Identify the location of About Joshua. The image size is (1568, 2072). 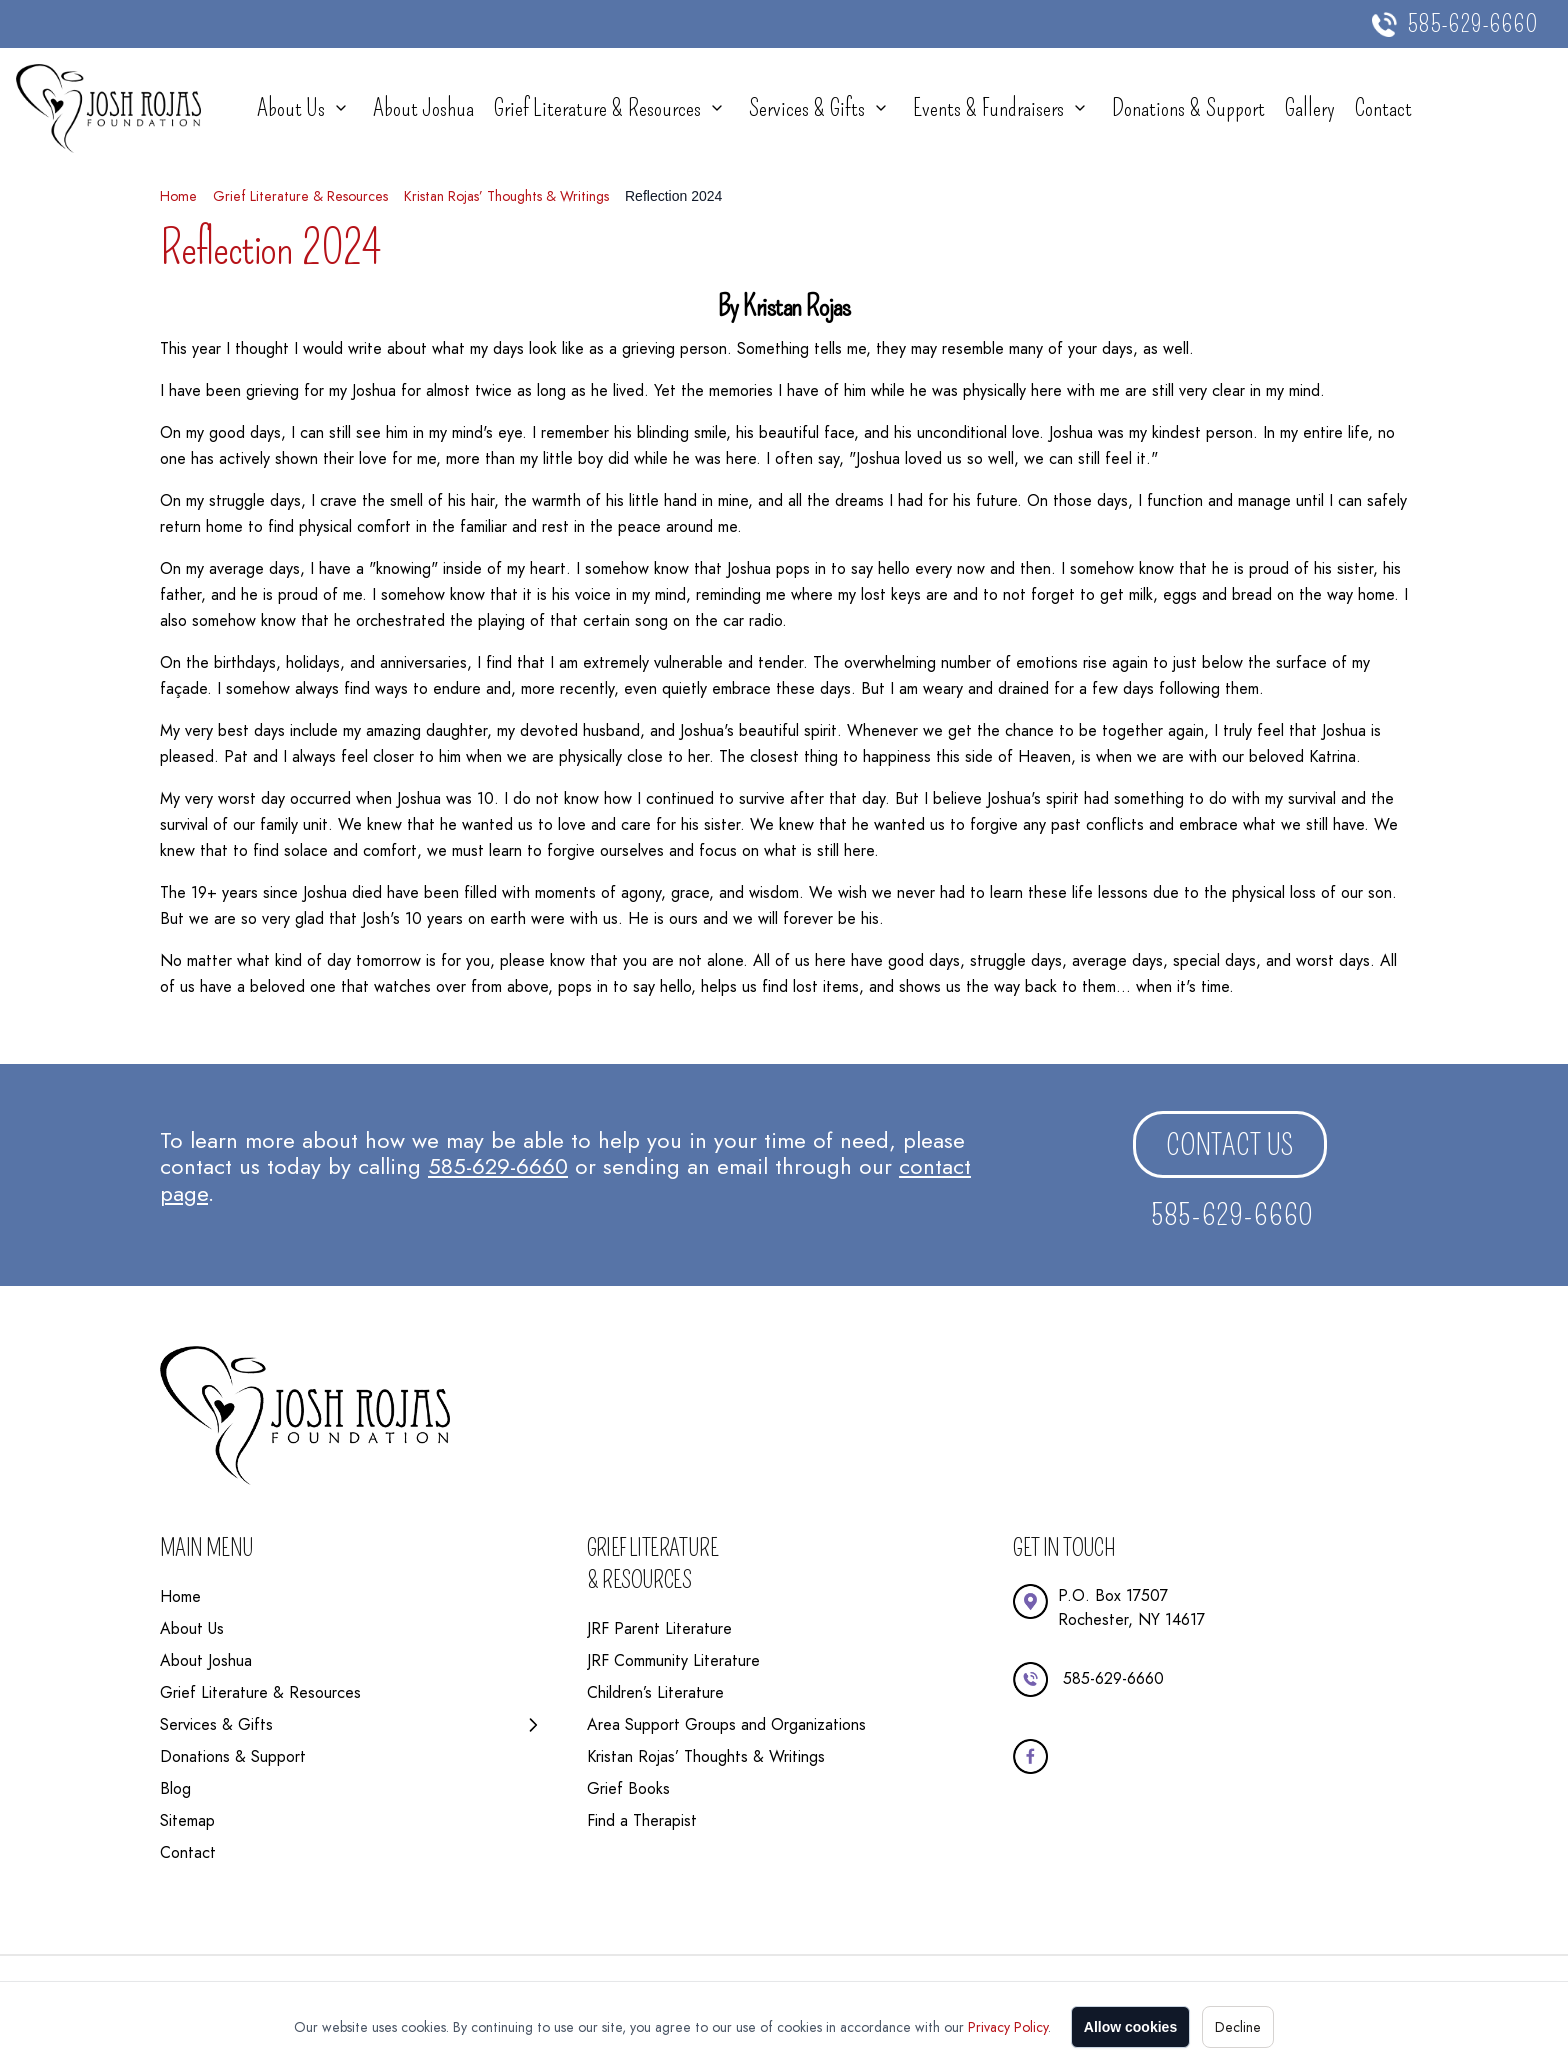
(423, 108).